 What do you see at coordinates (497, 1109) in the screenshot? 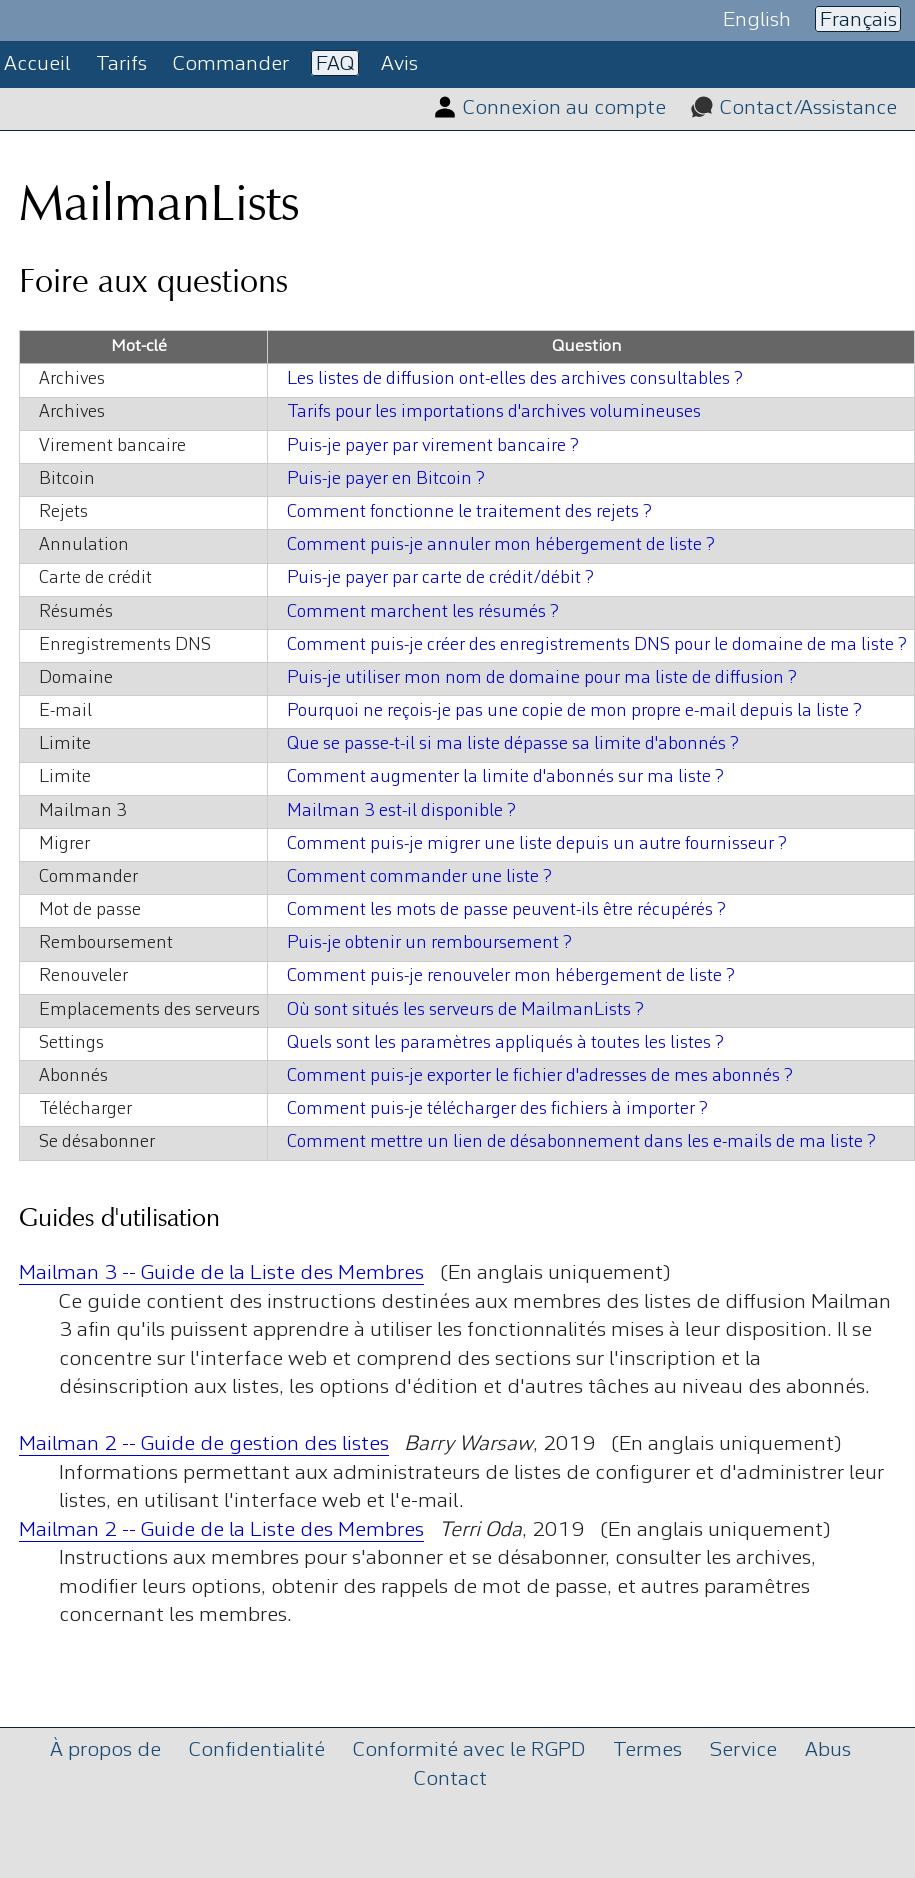
I see `Comment puis-je télécharger des fichiers à importer ?` at bounding box center [497, 1109].